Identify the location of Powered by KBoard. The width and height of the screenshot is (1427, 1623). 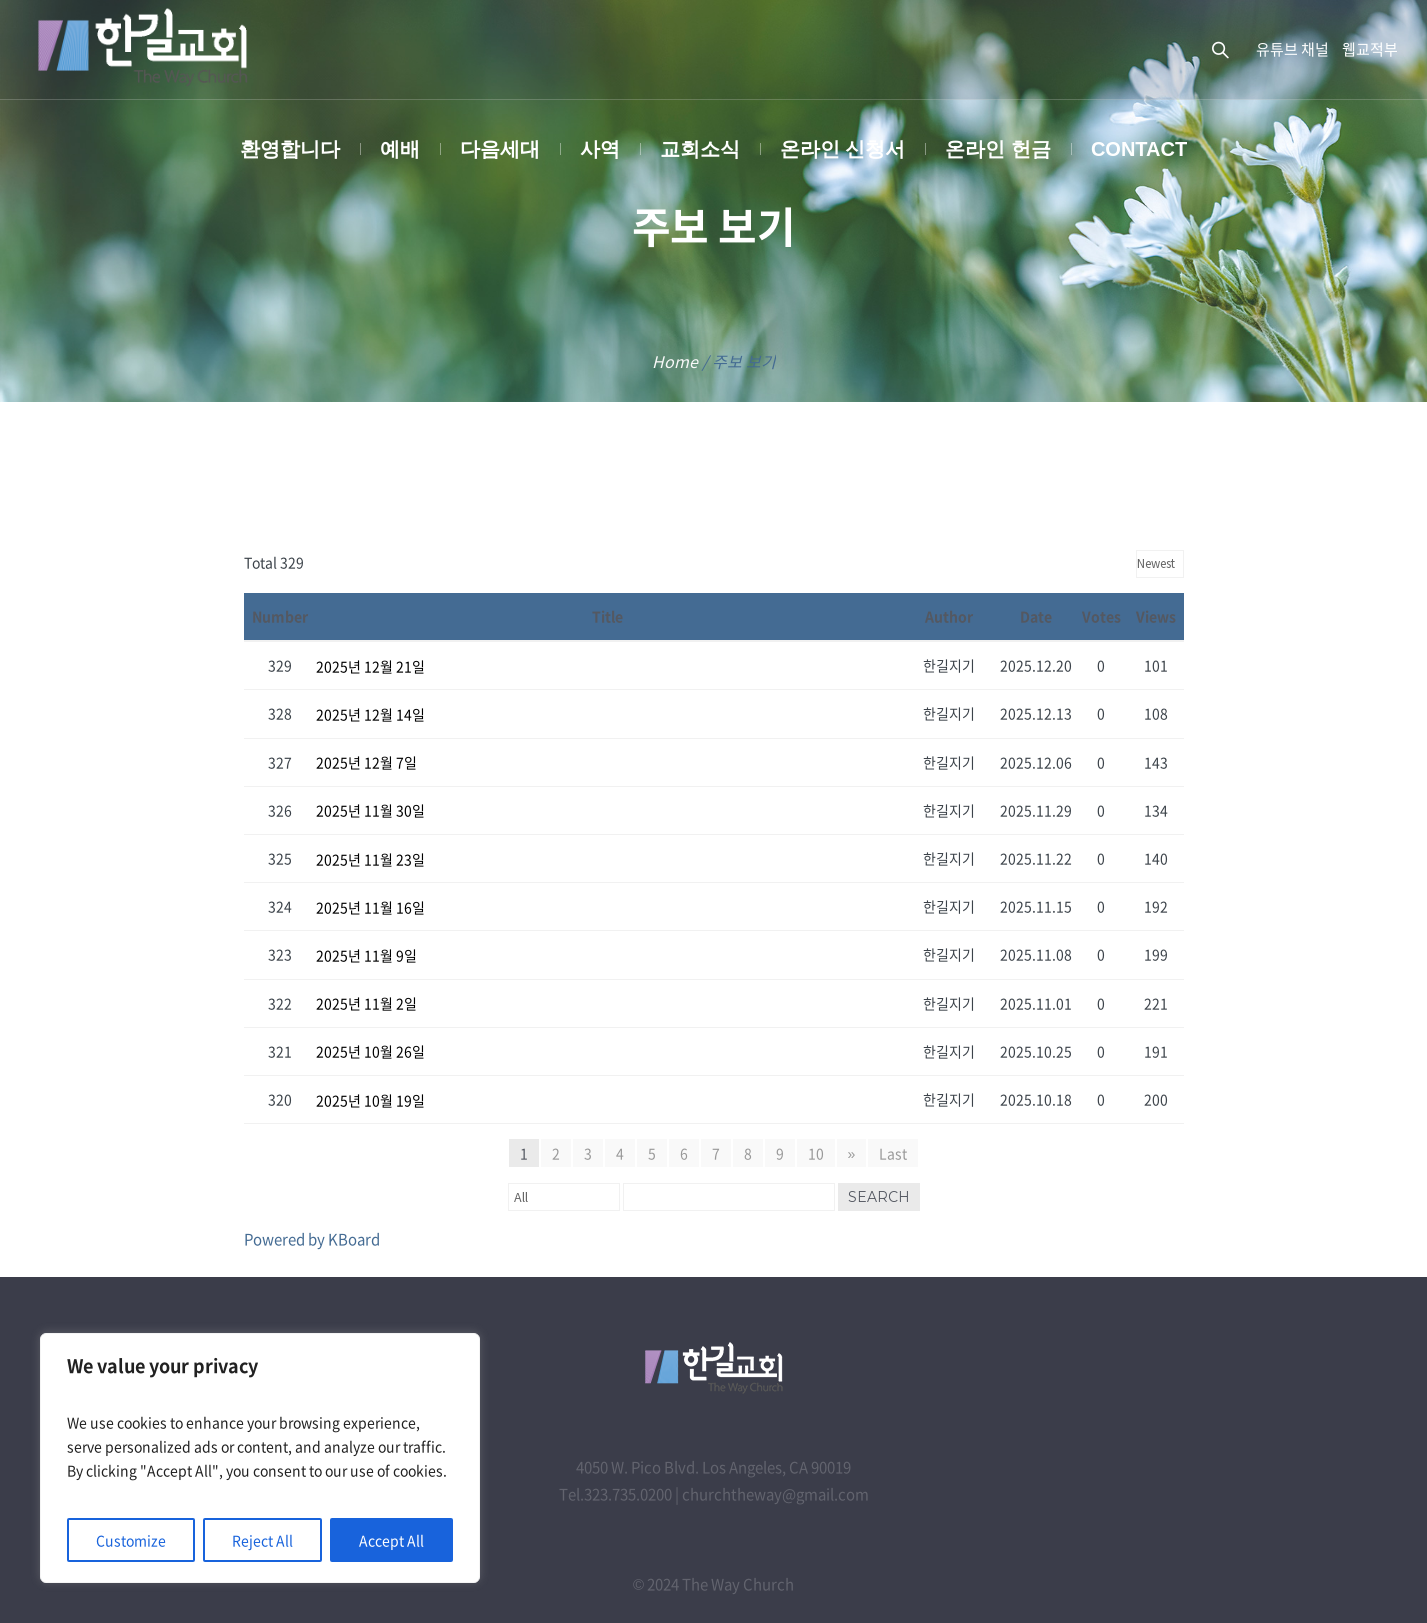
(312, 1239).